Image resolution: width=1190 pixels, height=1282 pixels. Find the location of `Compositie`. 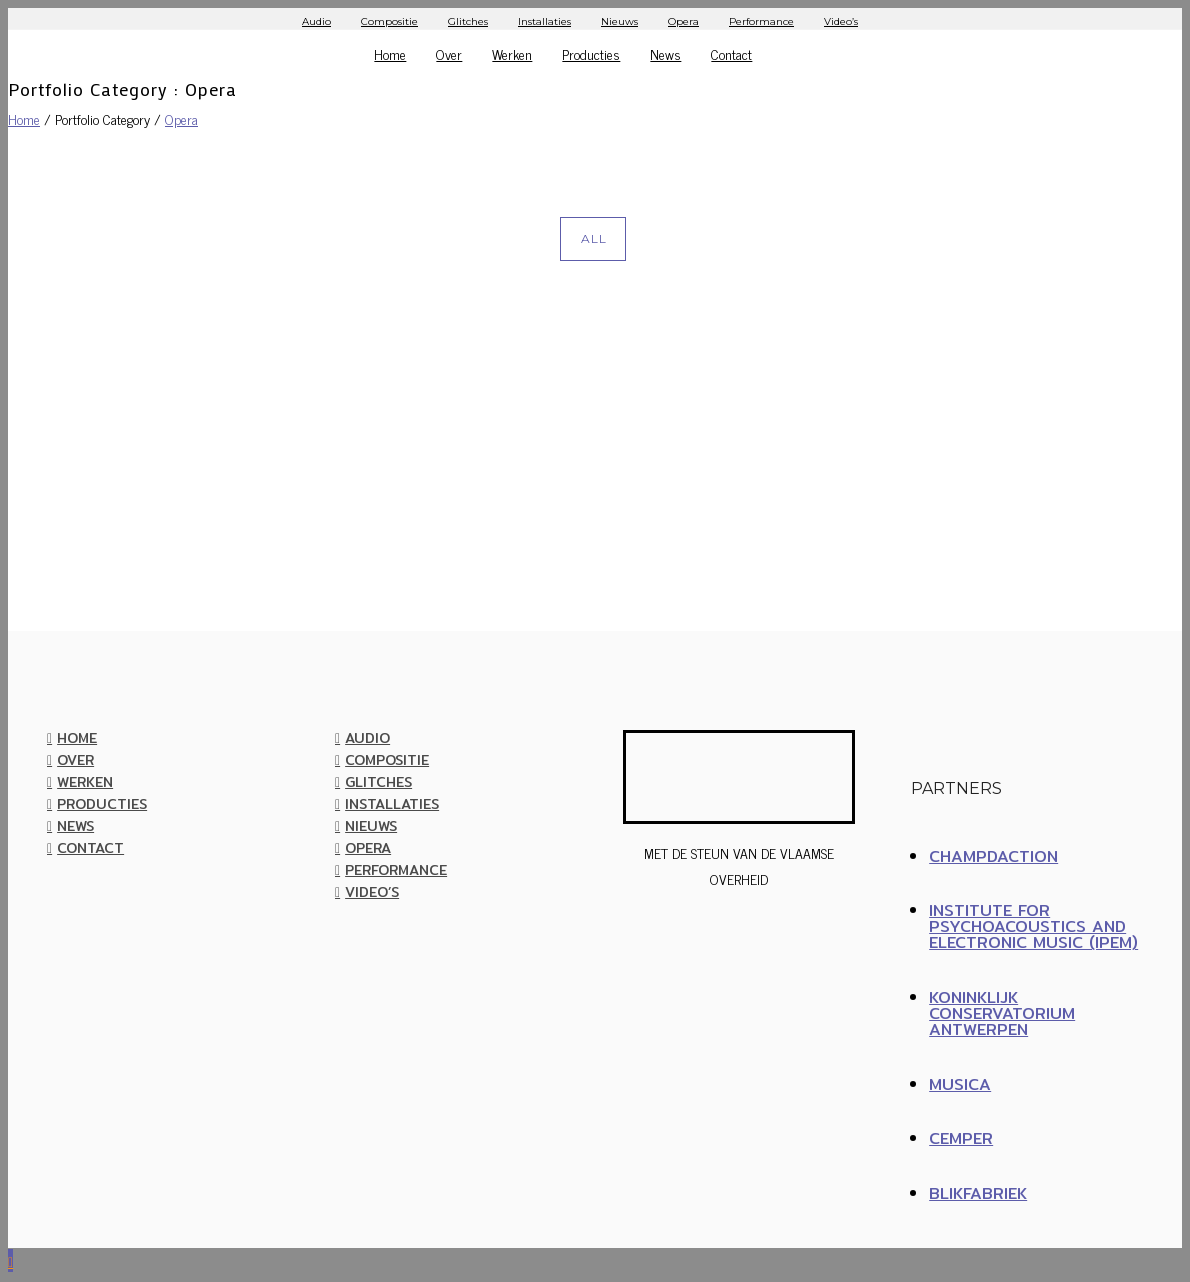

Compositie is located at coordinates (389, 21).